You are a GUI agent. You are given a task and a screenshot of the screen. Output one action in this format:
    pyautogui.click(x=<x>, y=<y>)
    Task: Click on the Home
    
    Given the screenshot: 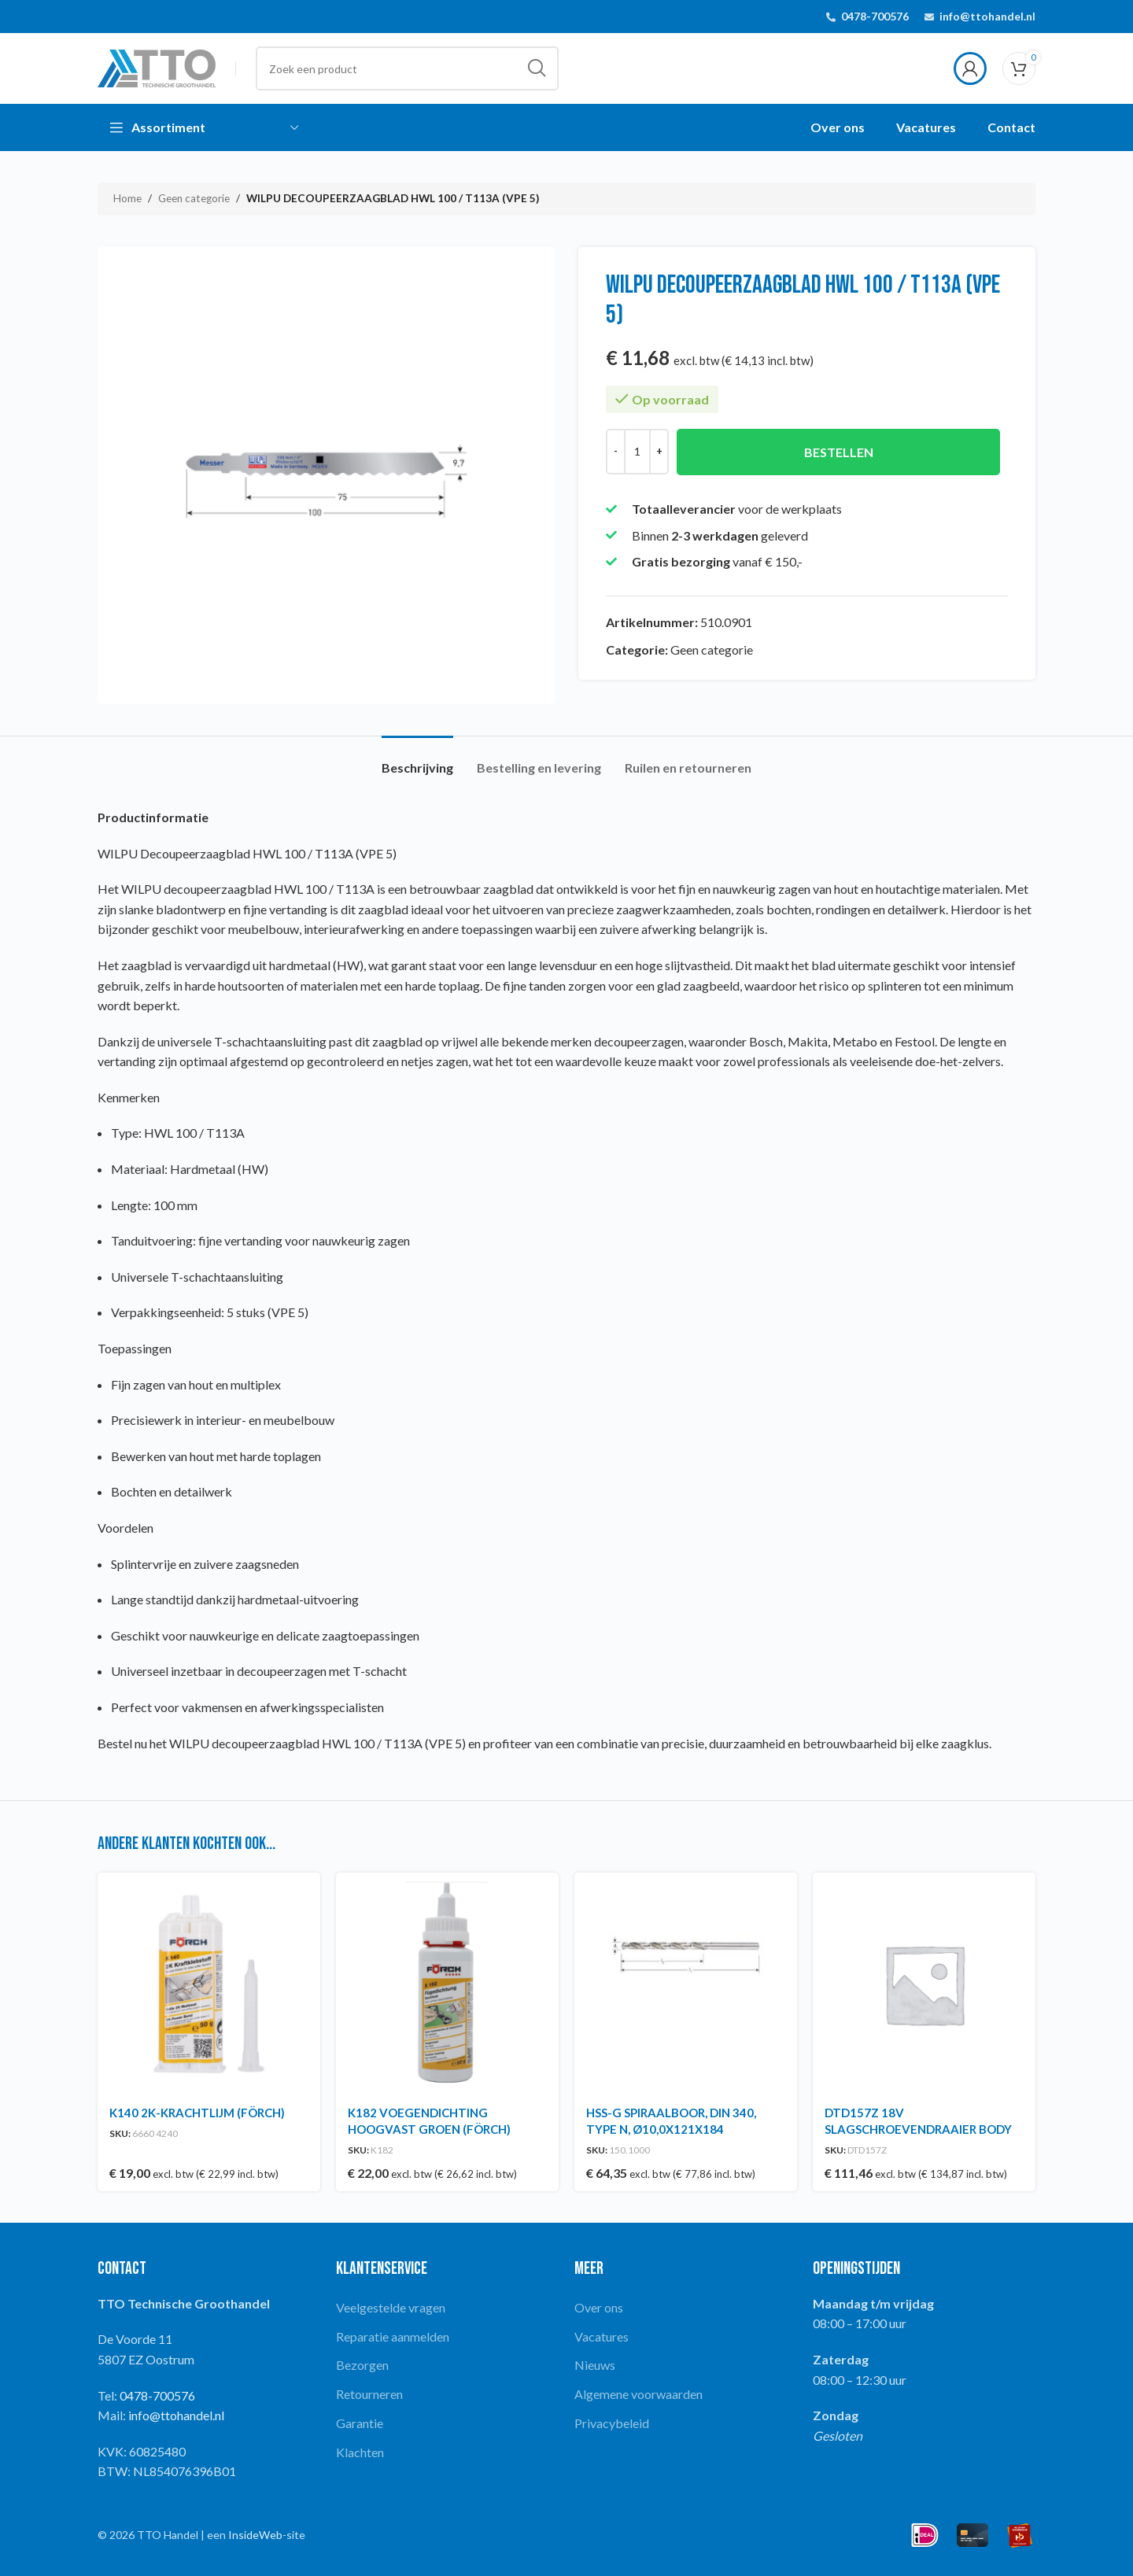 What is the action you would take?
    pyautogui.click(x=127, y=198)
    